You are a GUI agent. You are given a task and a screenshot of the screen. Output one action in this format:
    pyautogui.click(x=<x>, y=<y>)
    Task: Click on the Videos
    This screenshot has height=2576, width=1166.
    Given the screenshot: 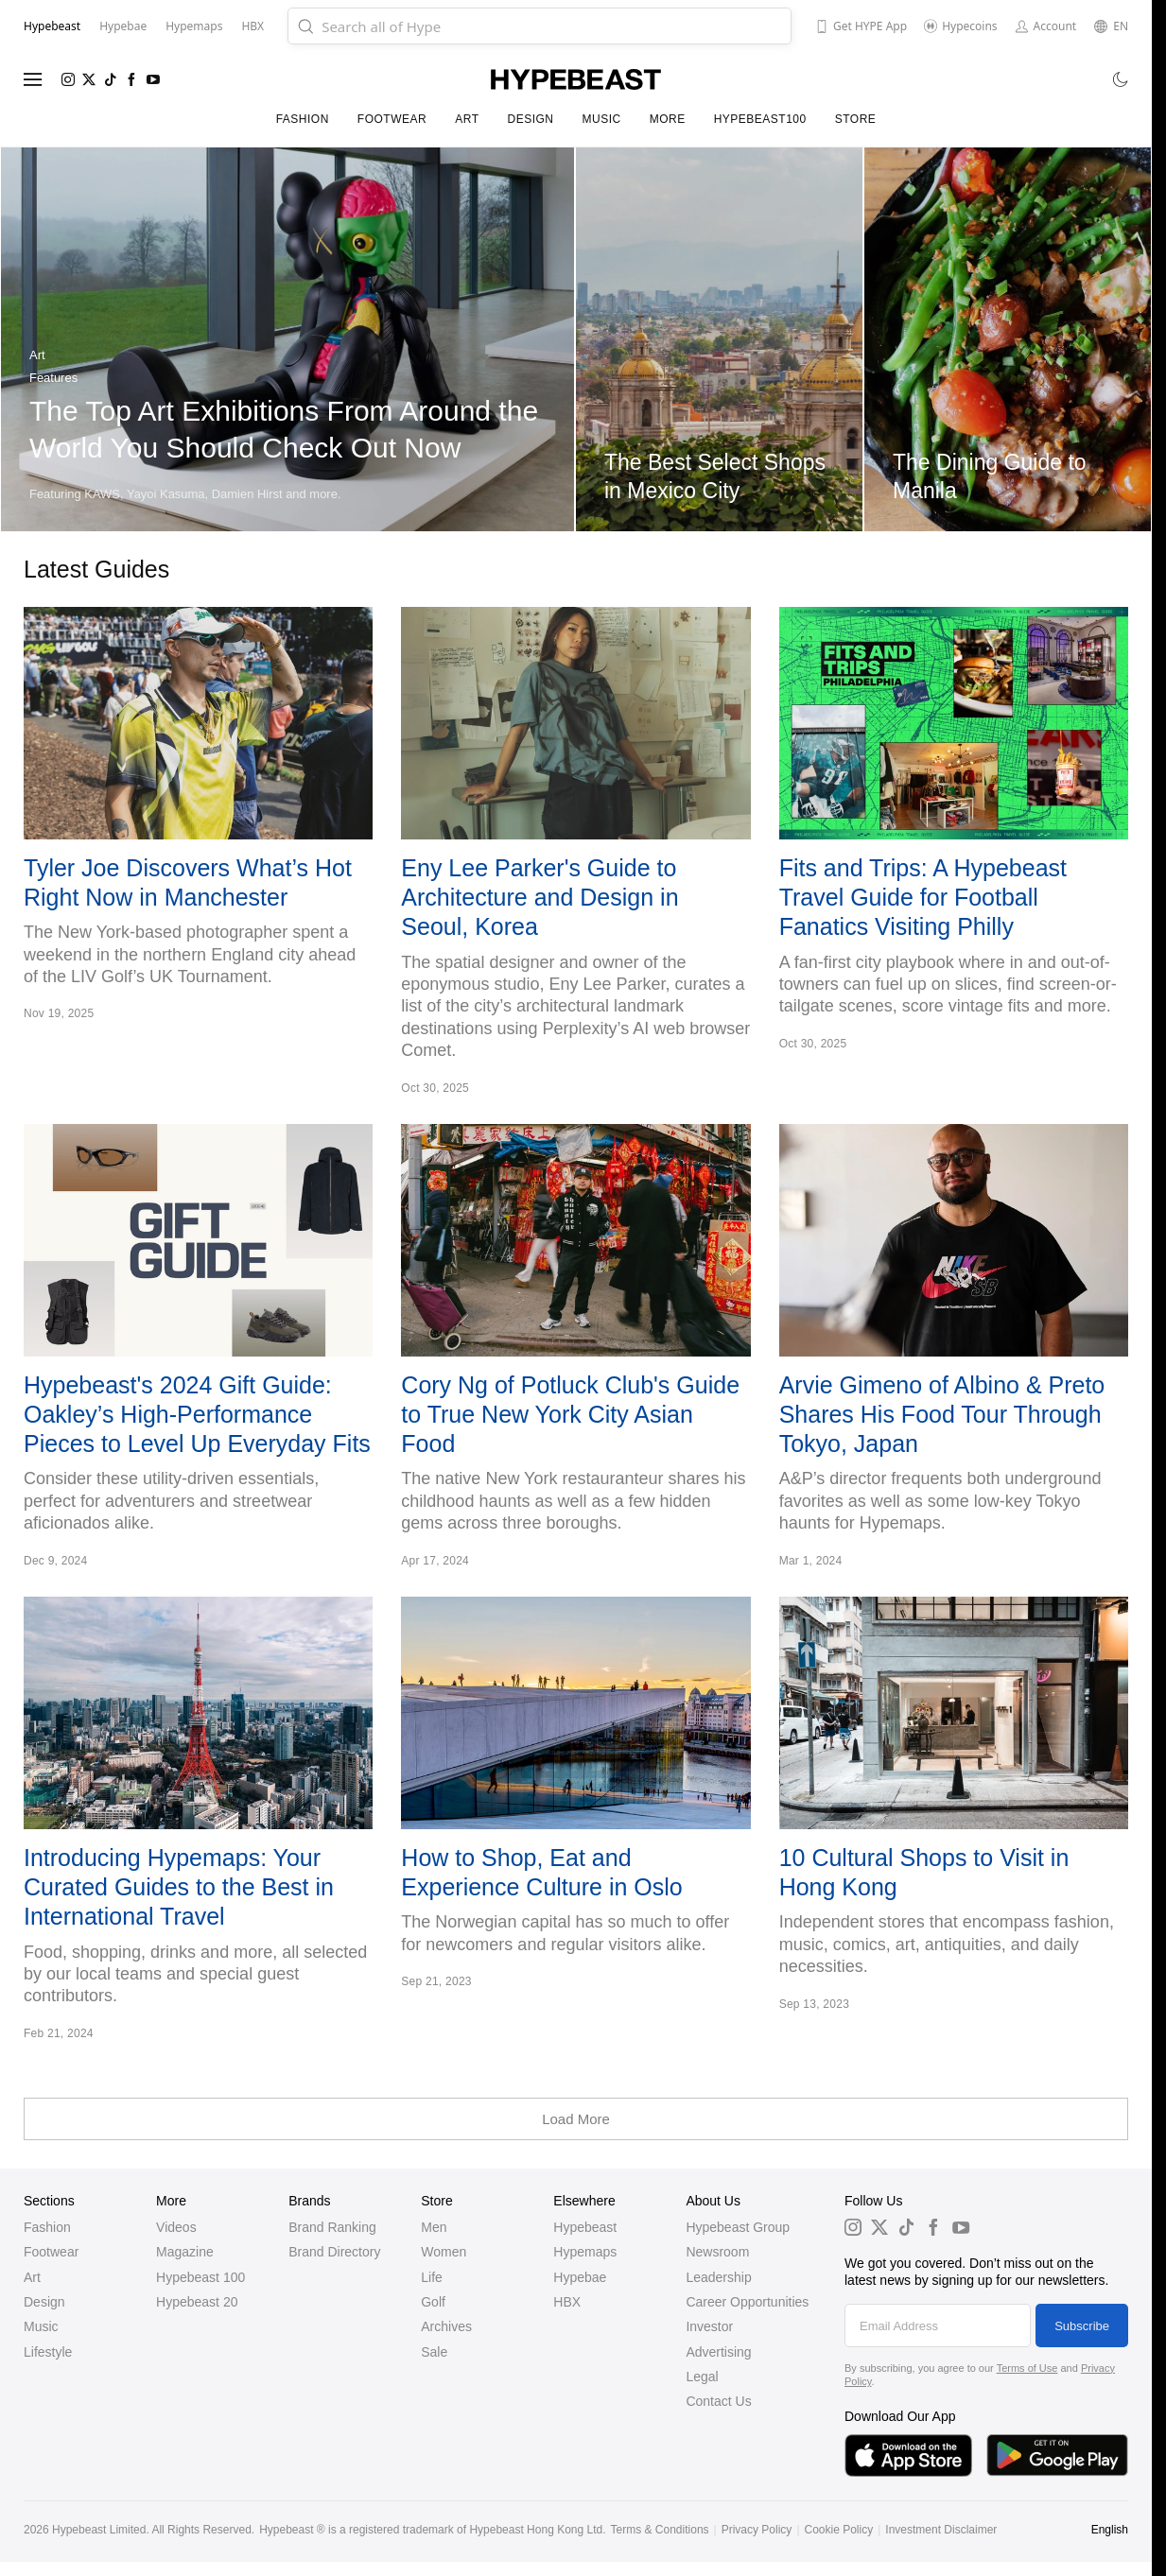 What is the action you would take?
    pyautogui.click(x=176, y=2227)
    